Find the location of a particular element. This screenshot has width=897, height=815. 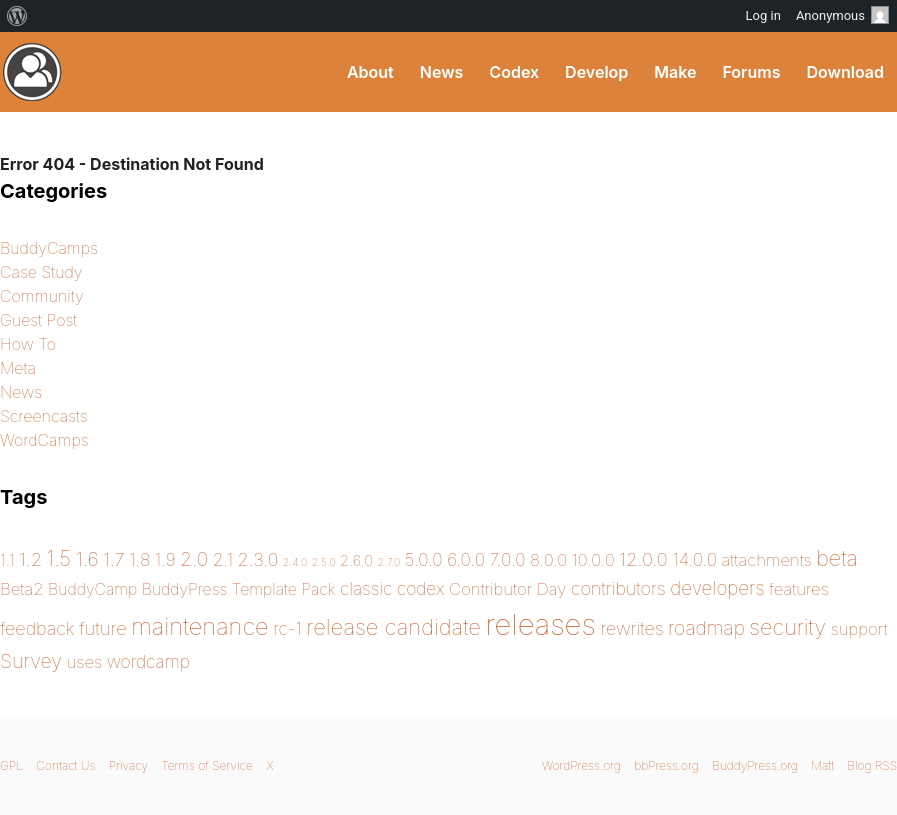

Guest Post is located at coordinates (38, 320).